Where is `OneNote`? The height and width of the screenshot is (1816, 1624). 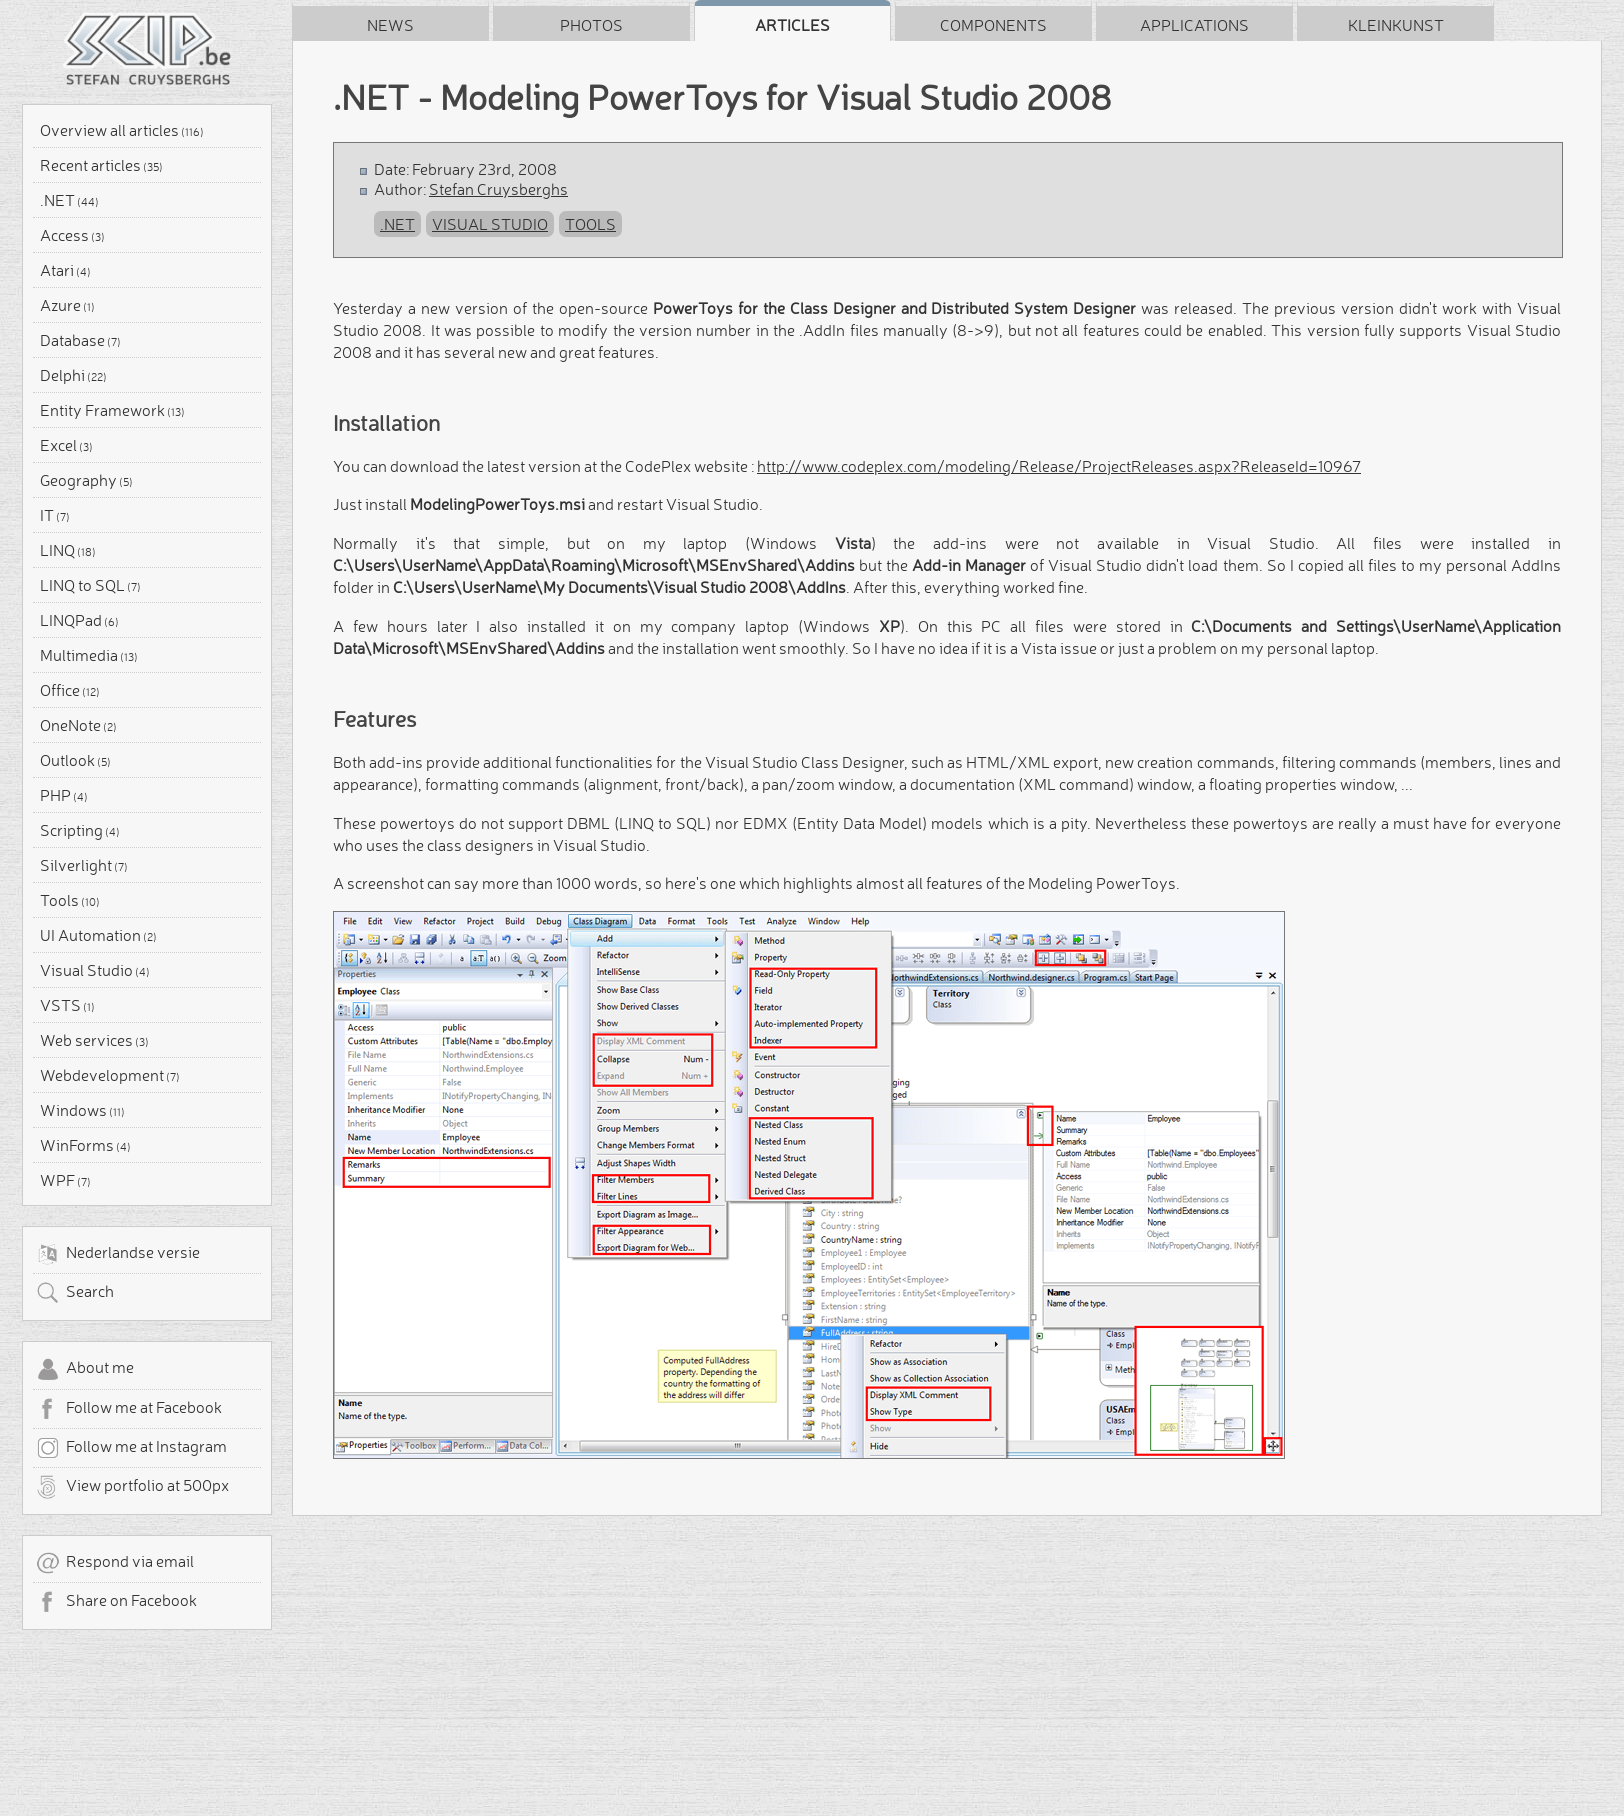 OneNote is located at coordinates (78, 725).